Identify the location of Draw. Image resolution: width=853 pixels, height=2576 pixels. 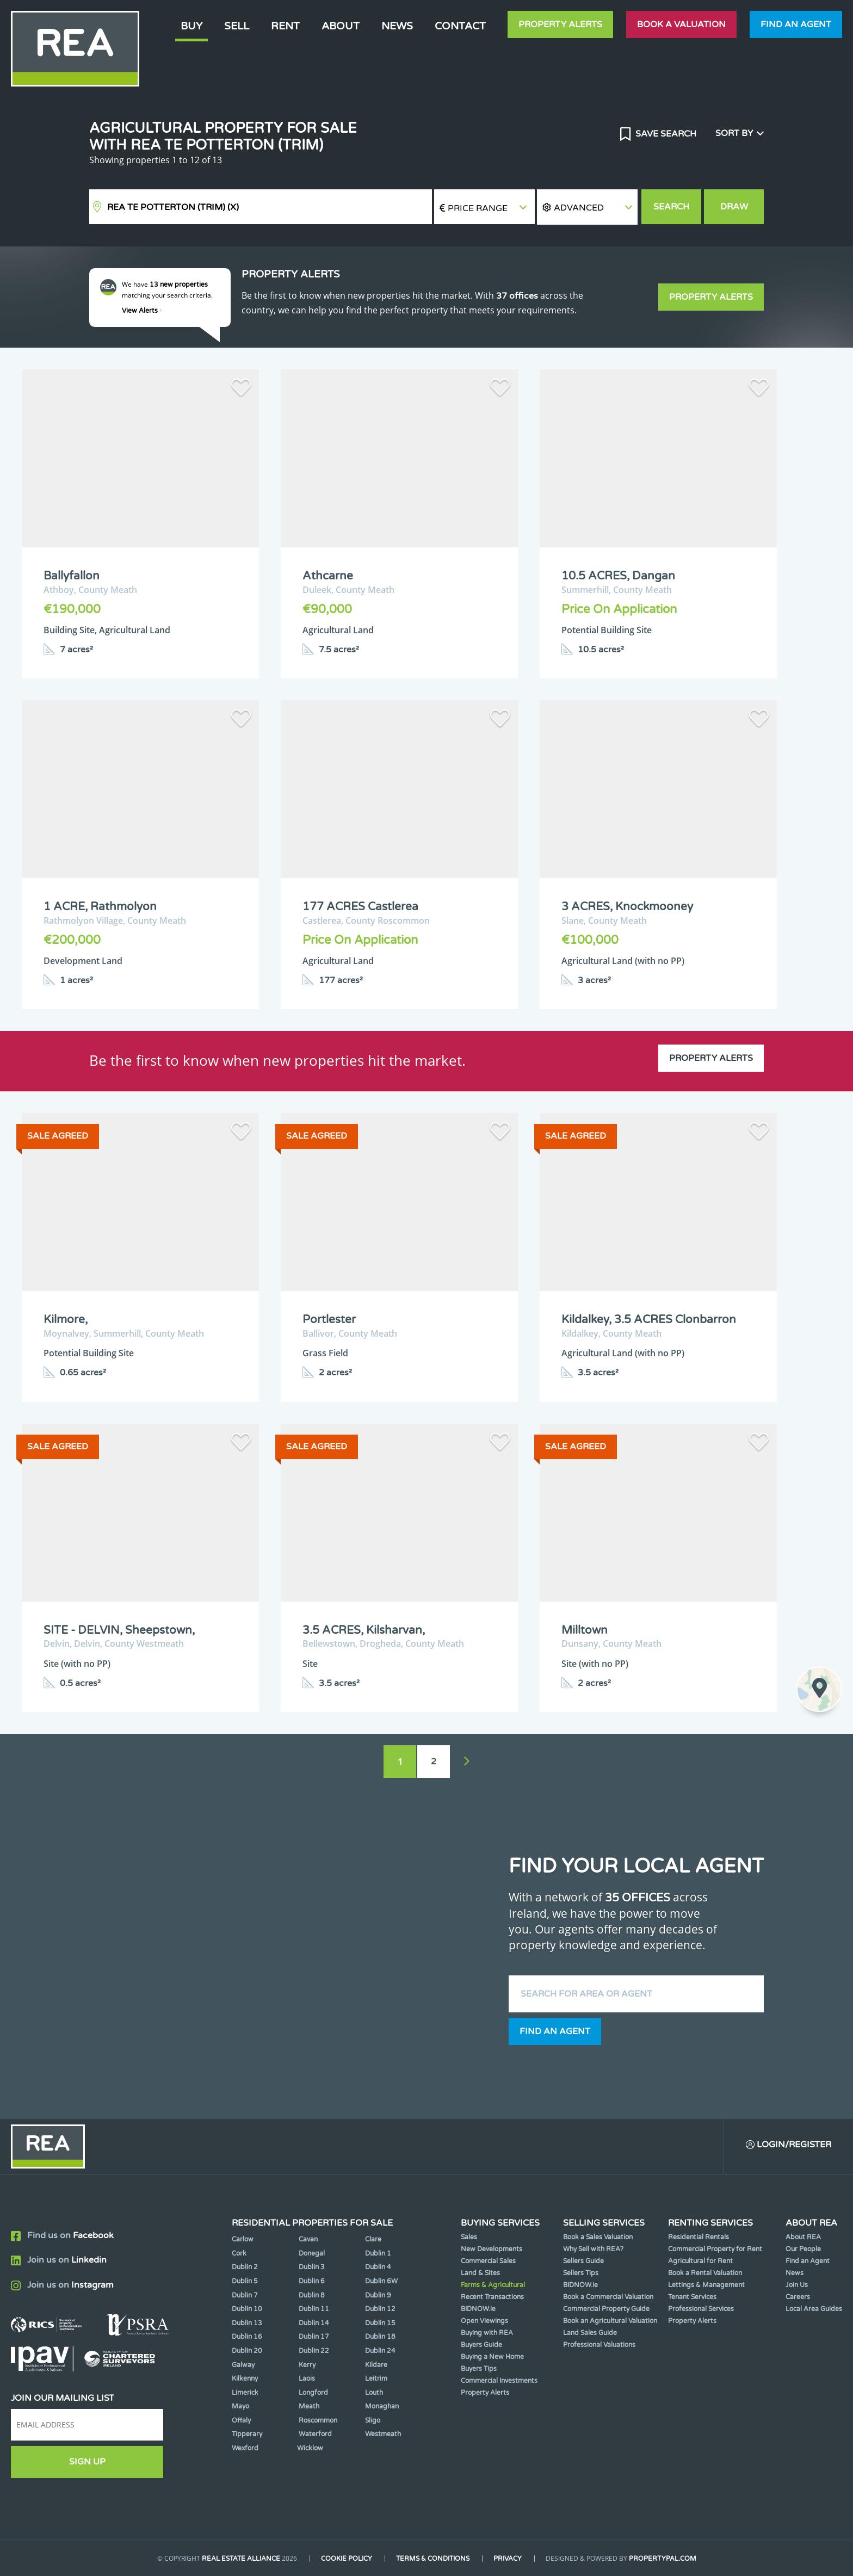
(734, 206).